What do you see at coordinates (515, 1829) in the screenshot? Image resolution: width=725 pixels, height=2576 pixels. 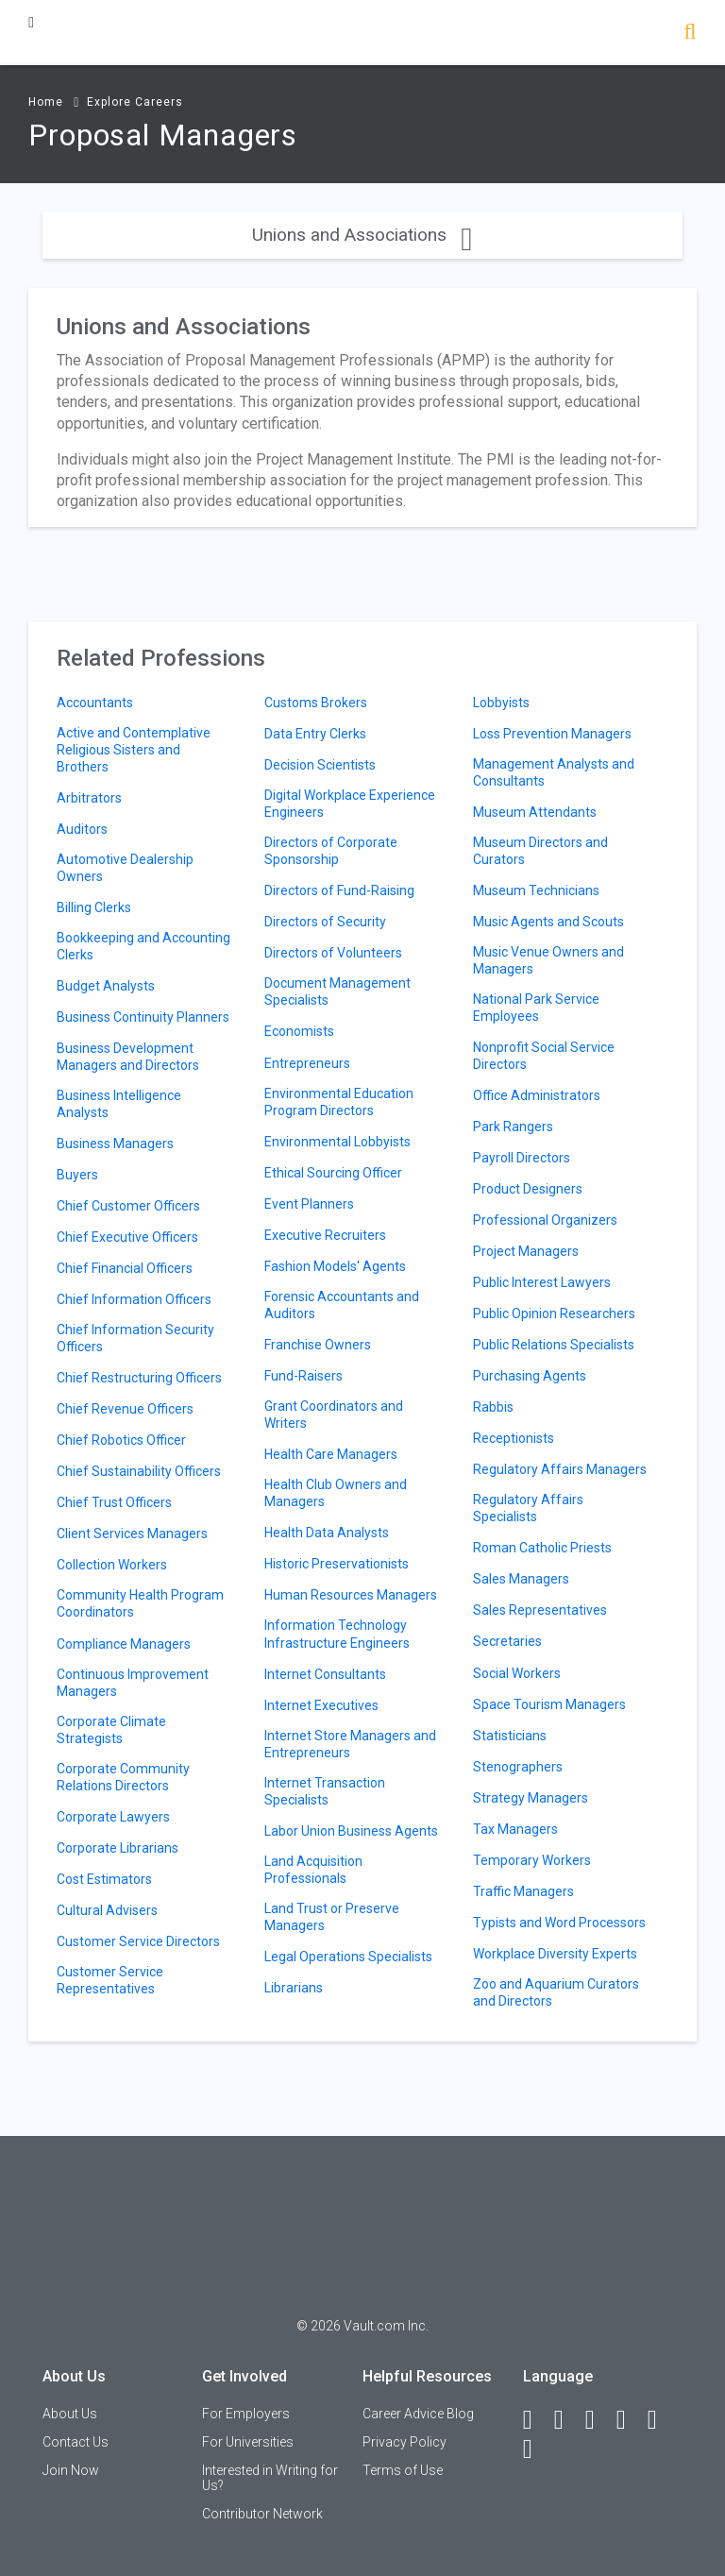 I see `Tax Managers` at bounding box center [515, 1829].